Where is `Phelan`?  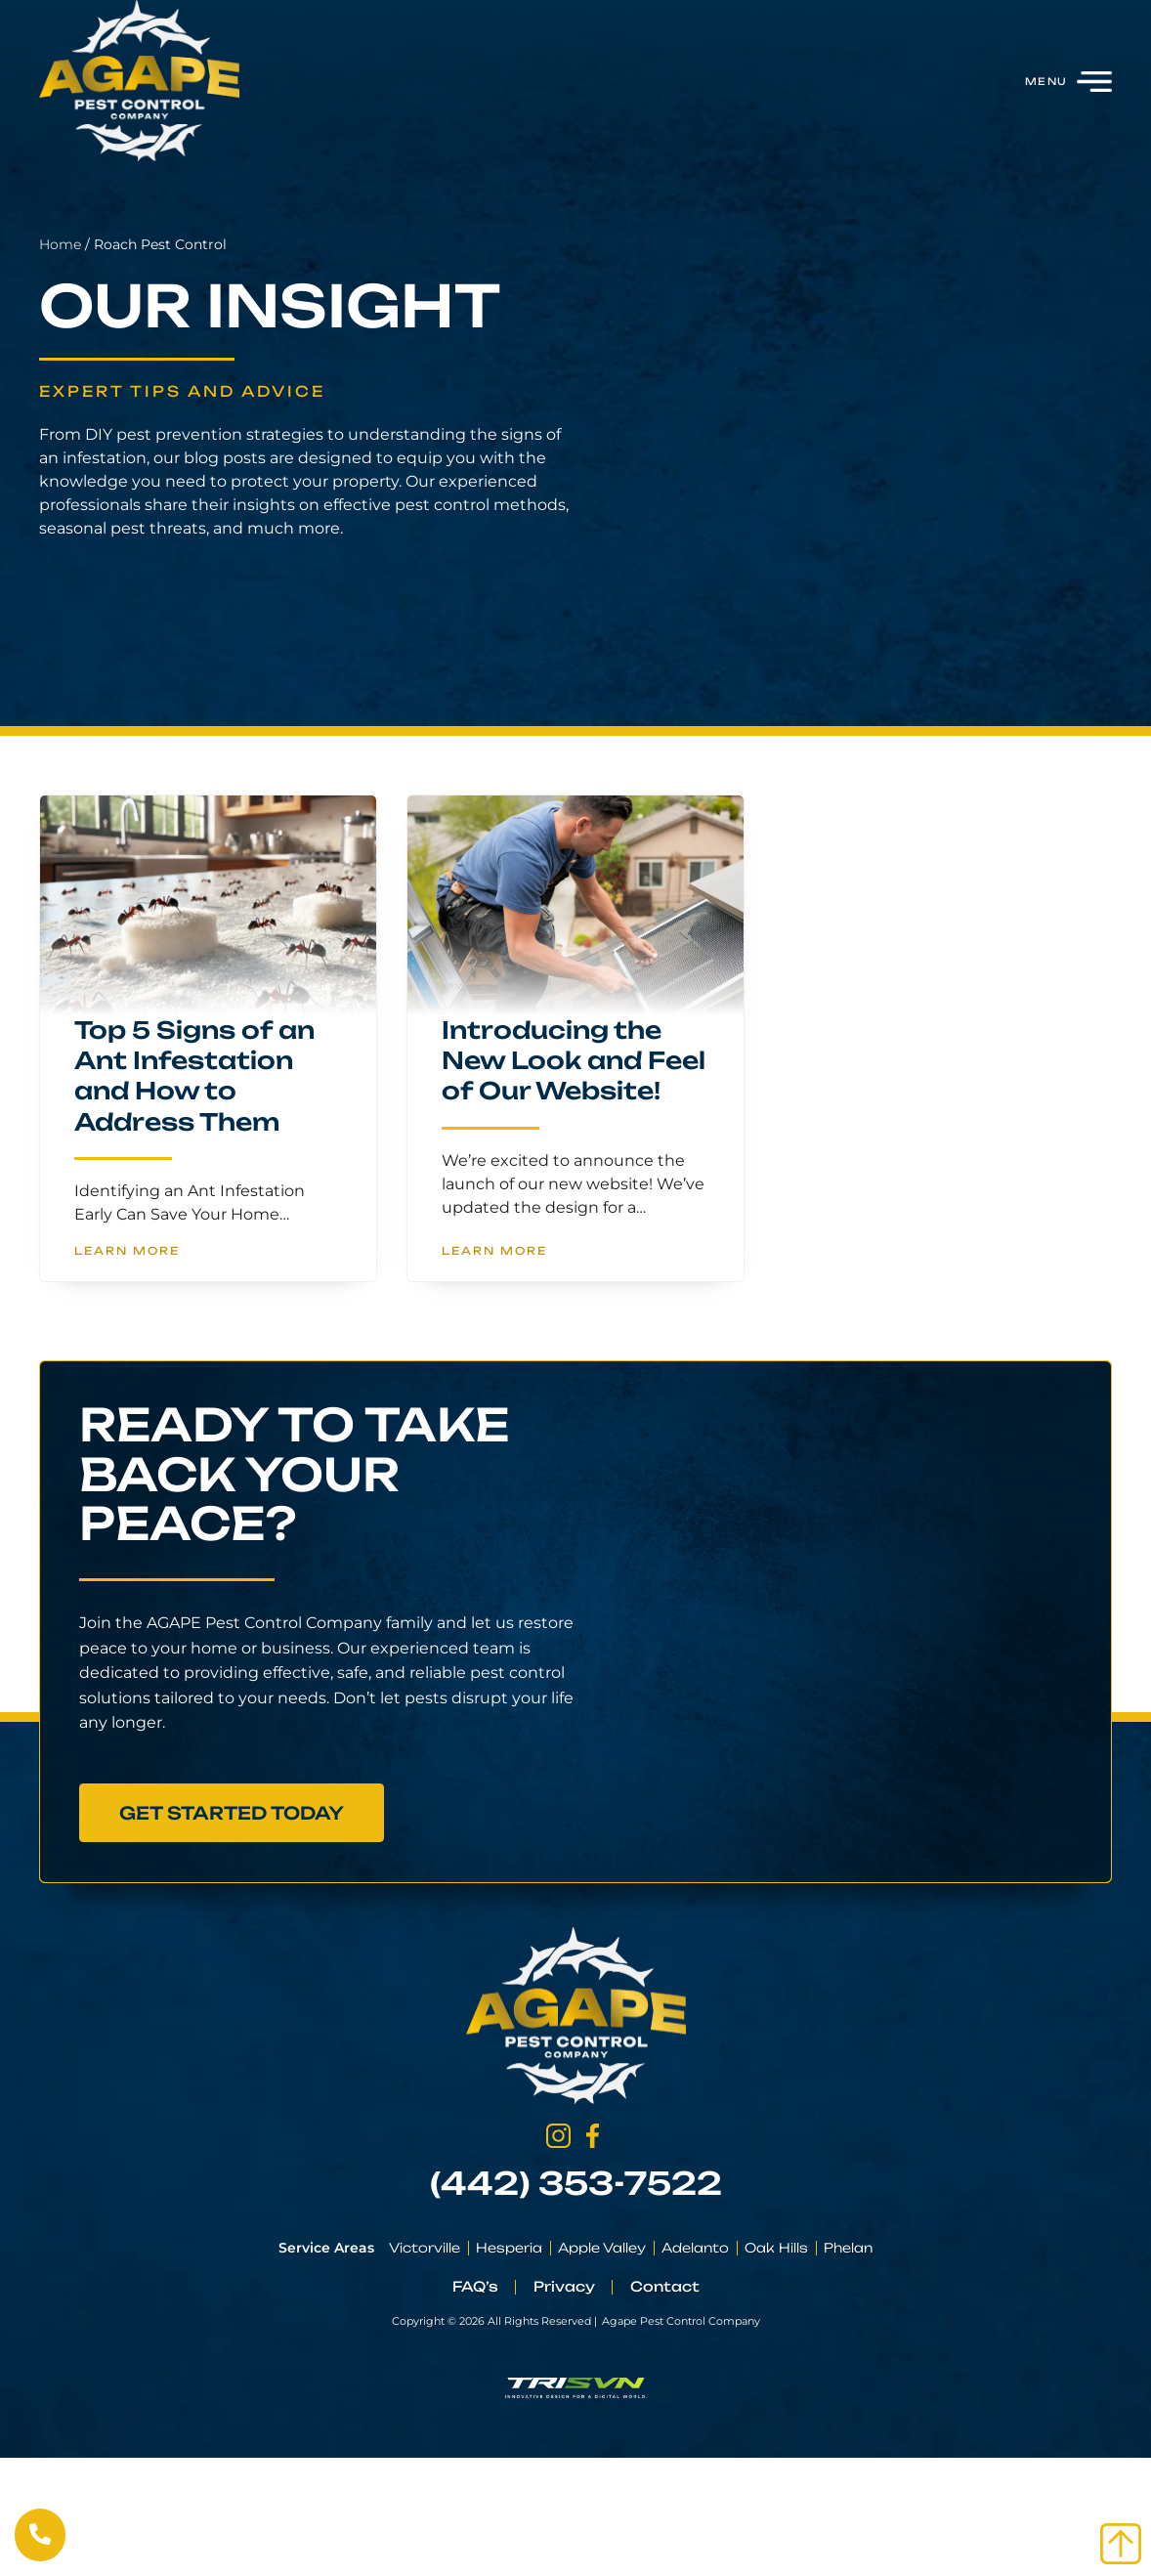
Phelan is located at coordinates (848, 2247).